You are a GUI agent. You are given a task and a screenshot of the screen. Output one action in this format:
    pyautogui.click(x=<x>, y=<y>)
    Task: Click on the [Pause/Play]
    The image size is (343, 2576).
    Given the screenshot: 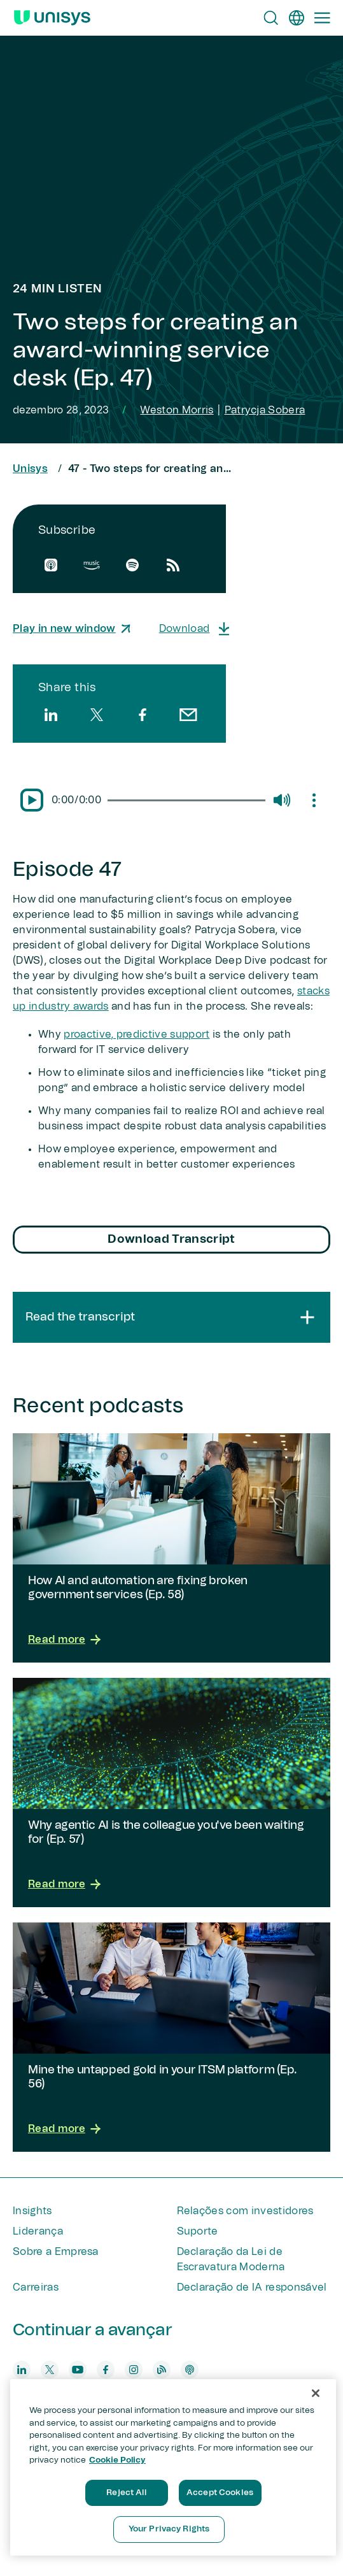 What is the action you would take?
    pyautogui.click(x=32, y=800)
    